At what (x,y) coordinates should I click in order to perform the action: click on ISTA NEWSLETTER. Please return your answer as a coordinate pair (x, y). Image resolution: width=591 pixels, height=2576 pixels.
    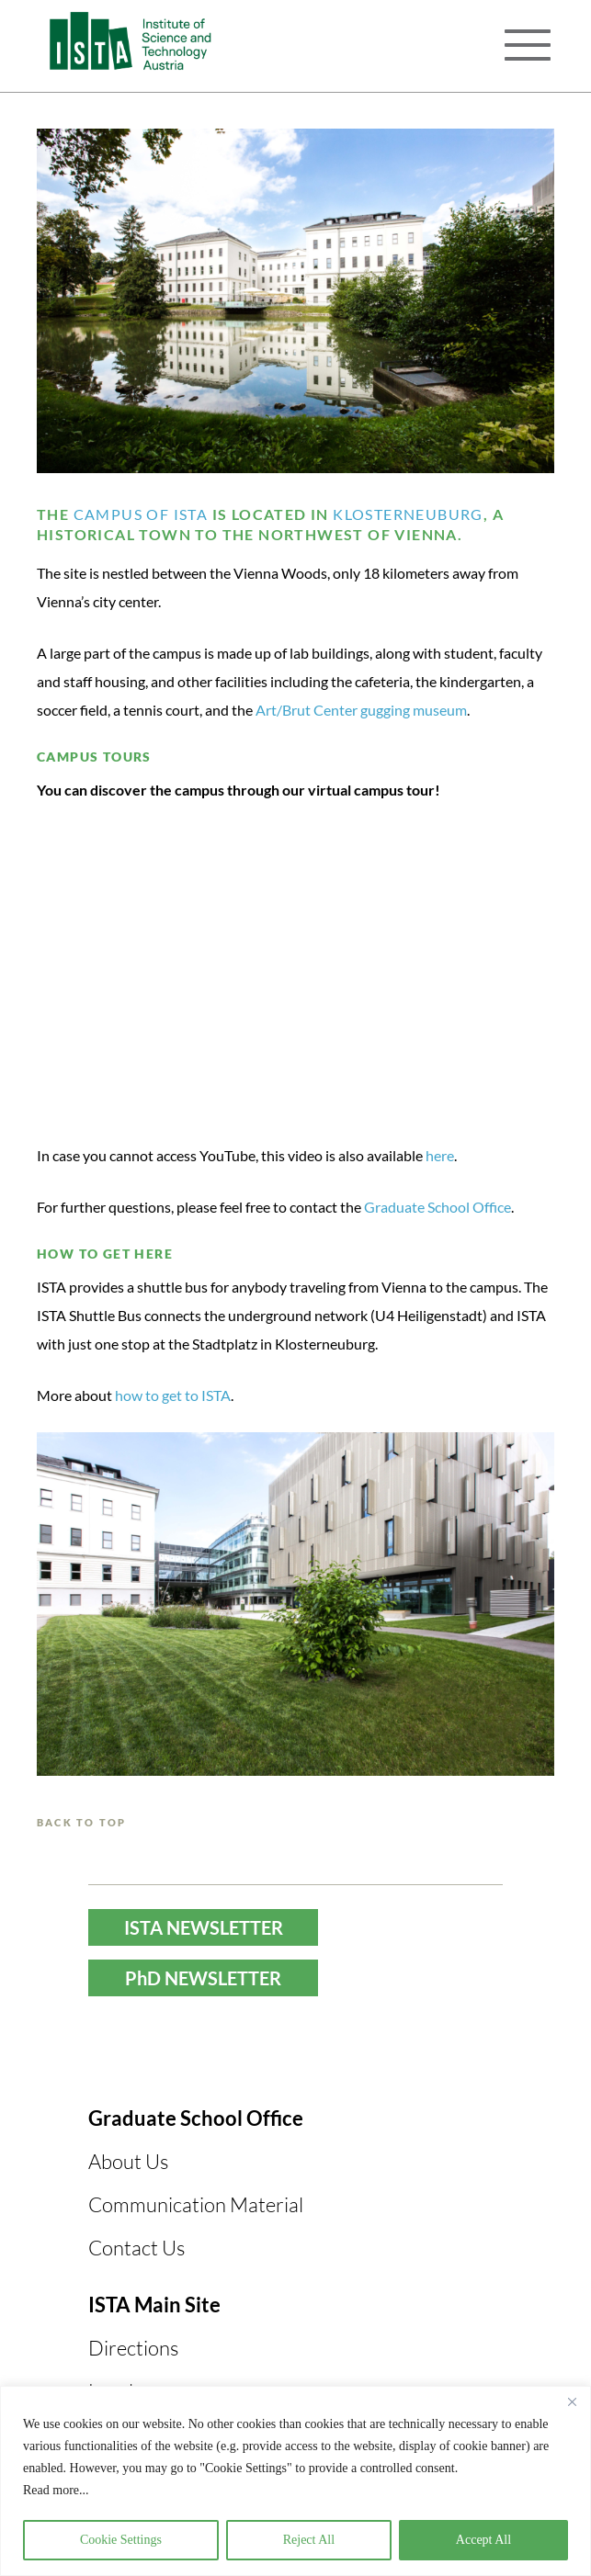
    Looking at the image, I should click on (203, 1927).